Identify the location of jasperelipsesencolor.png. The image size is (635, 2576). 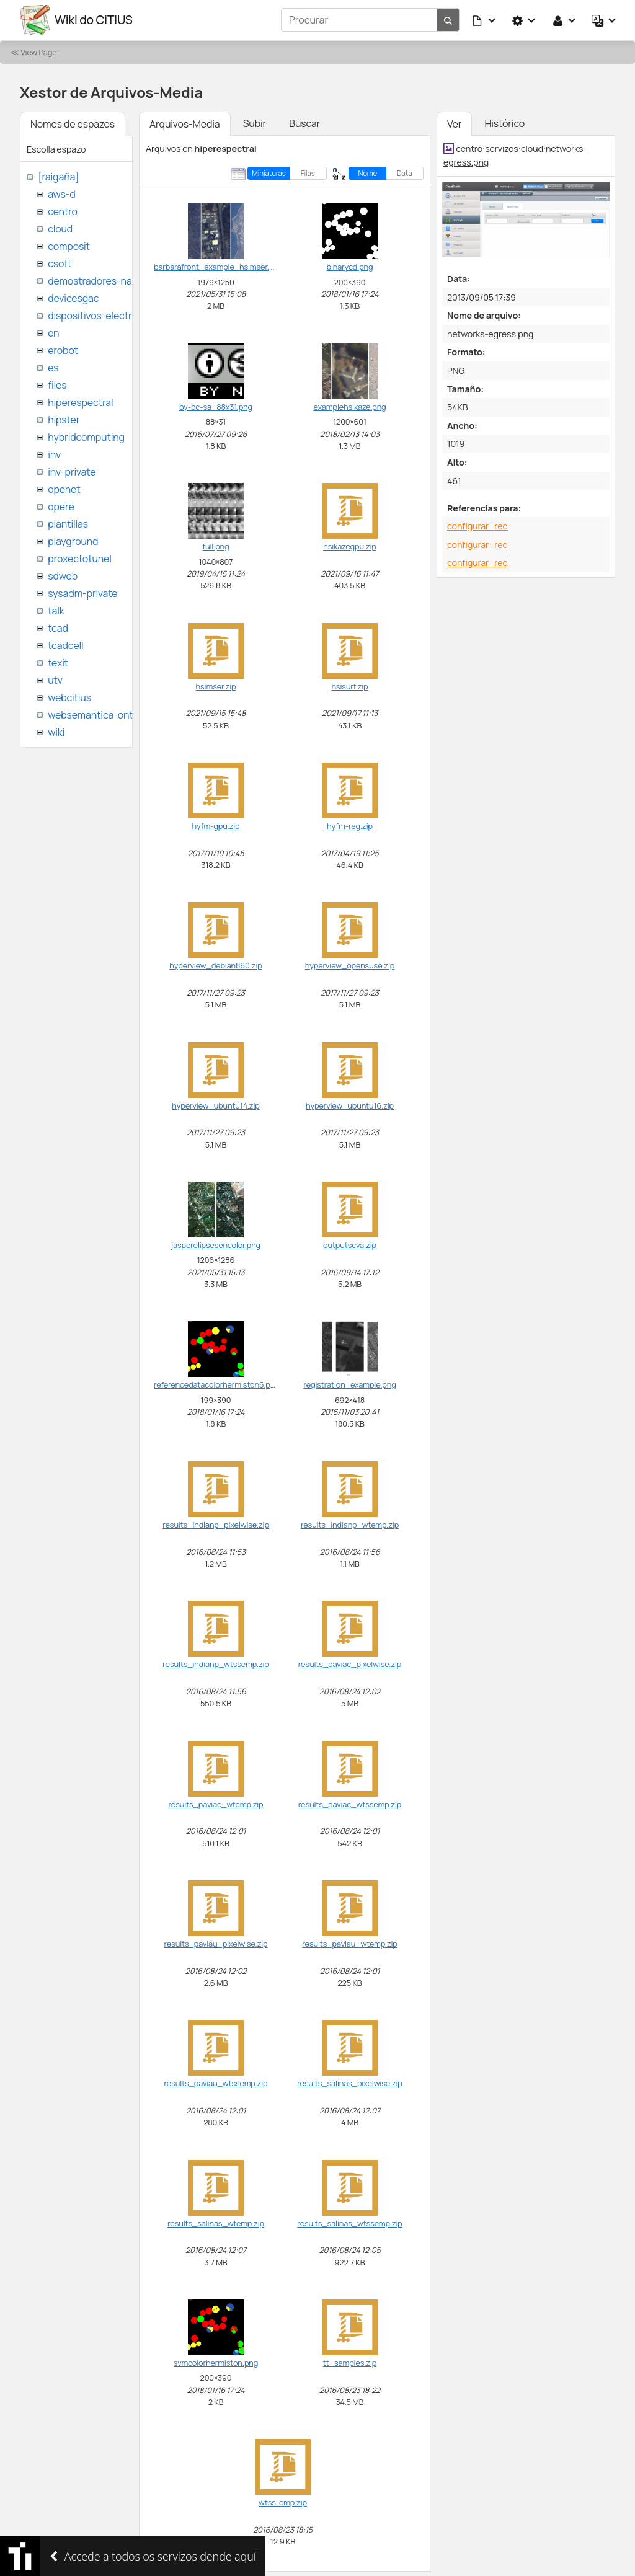
(215, 1244).